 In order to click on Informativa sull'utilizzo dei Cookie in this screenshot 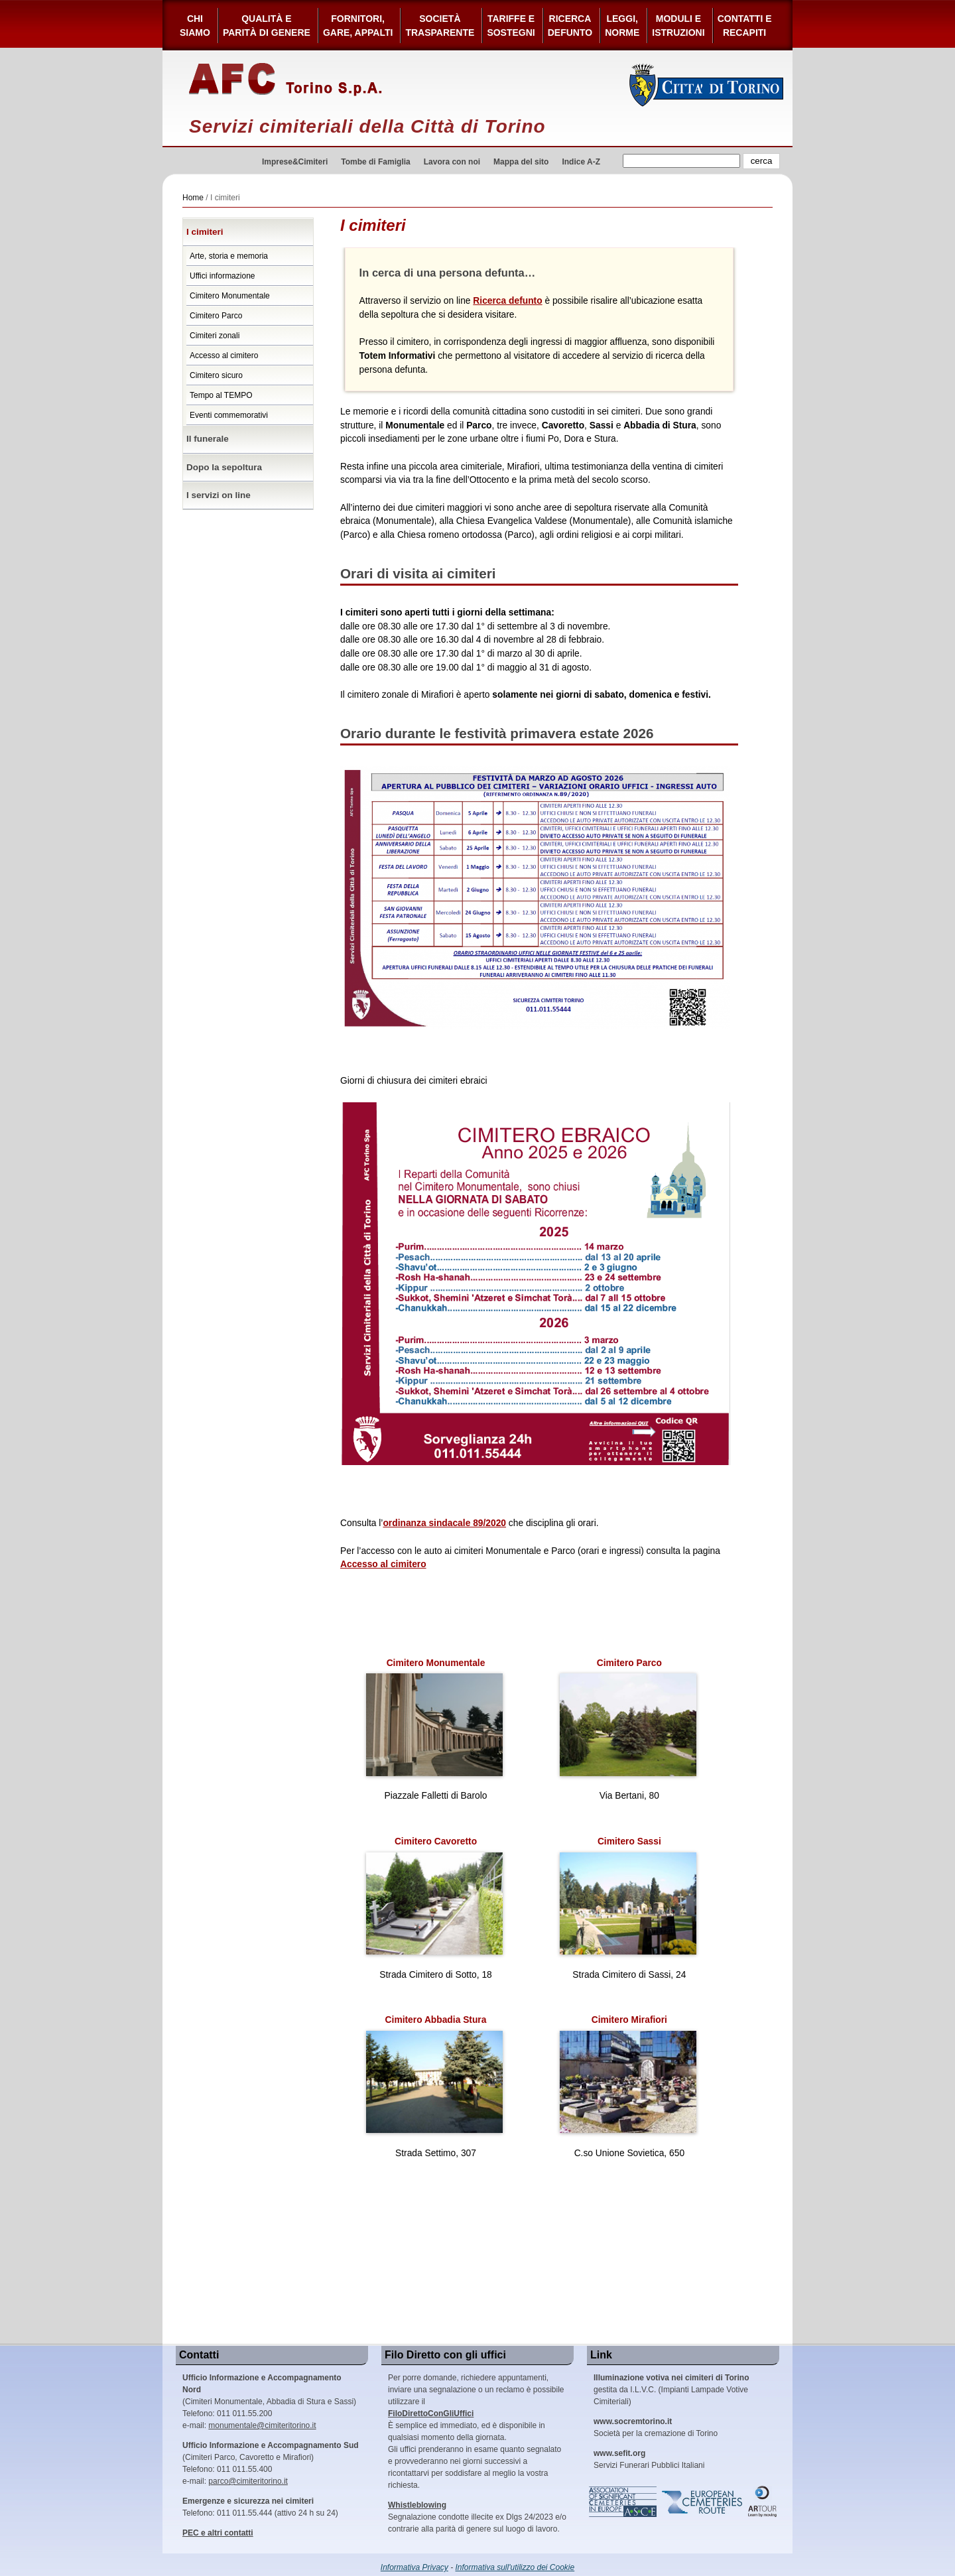, I will do `click(515, 2567)`.